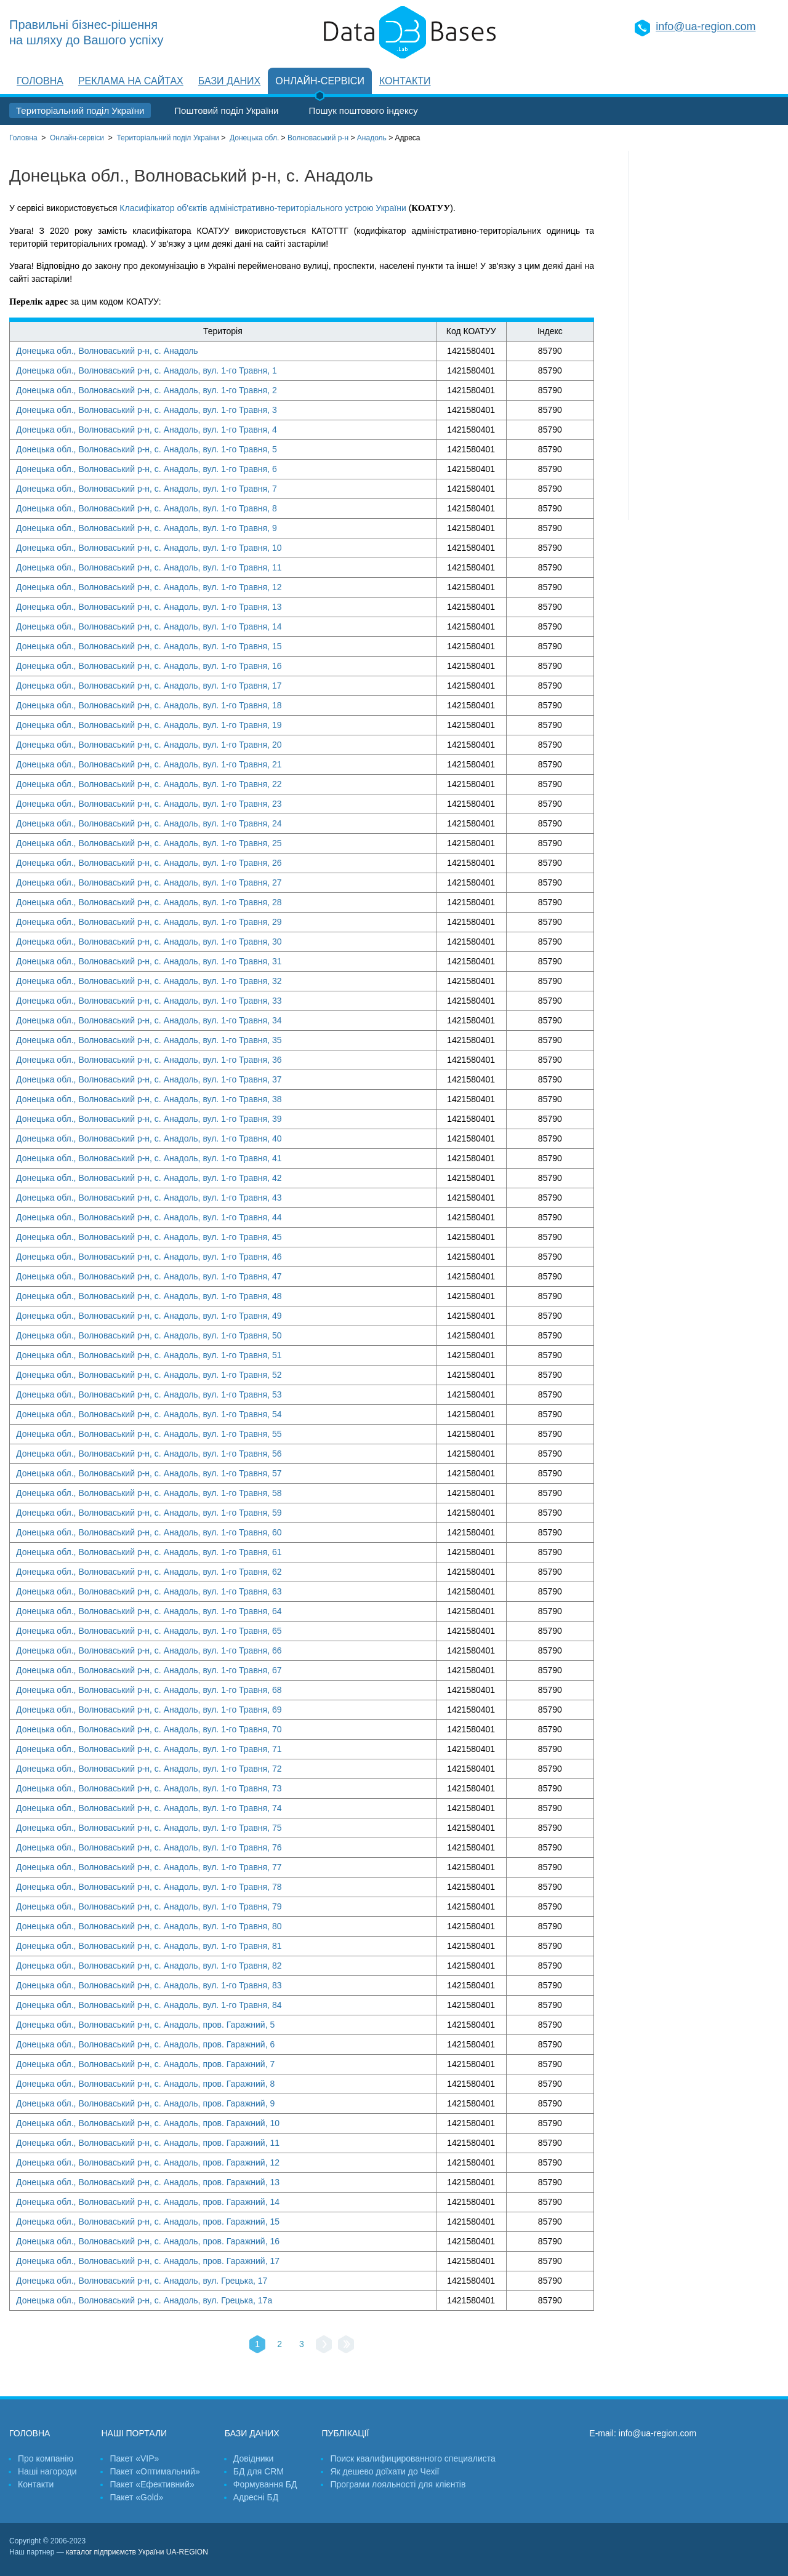  What do you see at coordinates (255, 2497) in the screenshot?
I see `Адресні БД` at bounding box center [255, 2497].